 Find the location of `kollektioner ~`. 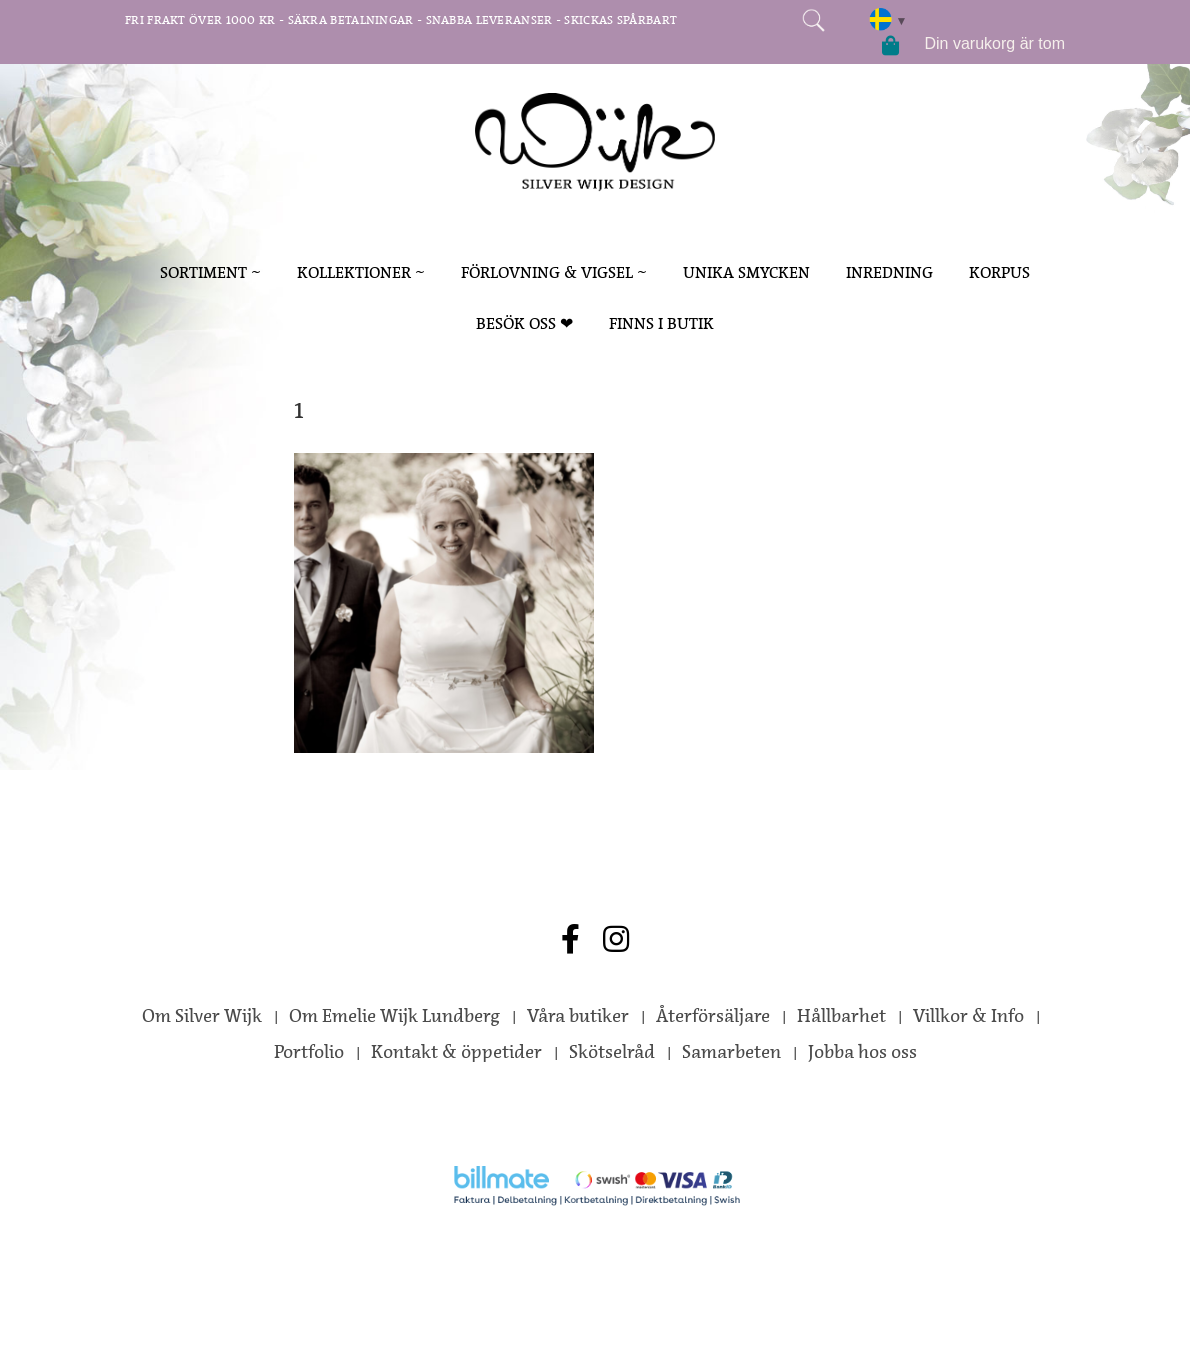

kollektioner ~ is located at coordinates (361, 272).